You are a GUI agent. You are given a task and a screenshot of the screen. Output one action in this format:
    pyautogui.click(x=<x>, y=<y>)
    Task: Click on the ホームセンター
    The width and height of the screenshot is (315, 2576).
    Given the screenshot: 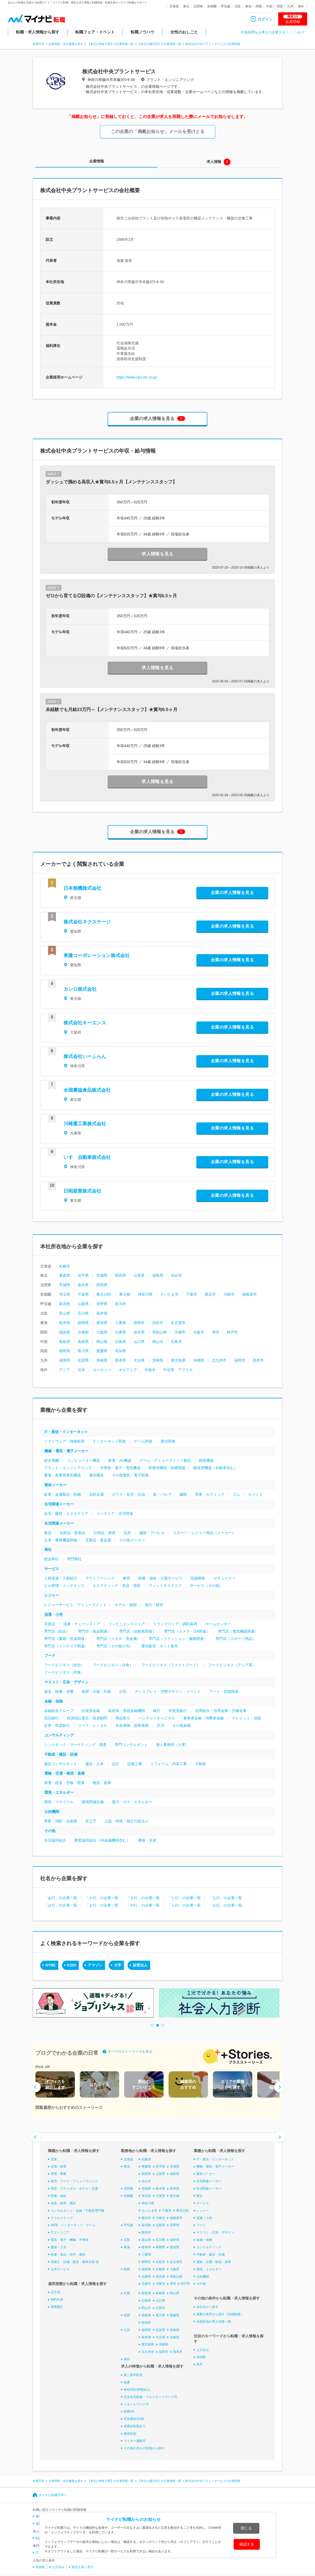 What is the action you would take?
    pyautogui.click(x=218, y=1624)
    